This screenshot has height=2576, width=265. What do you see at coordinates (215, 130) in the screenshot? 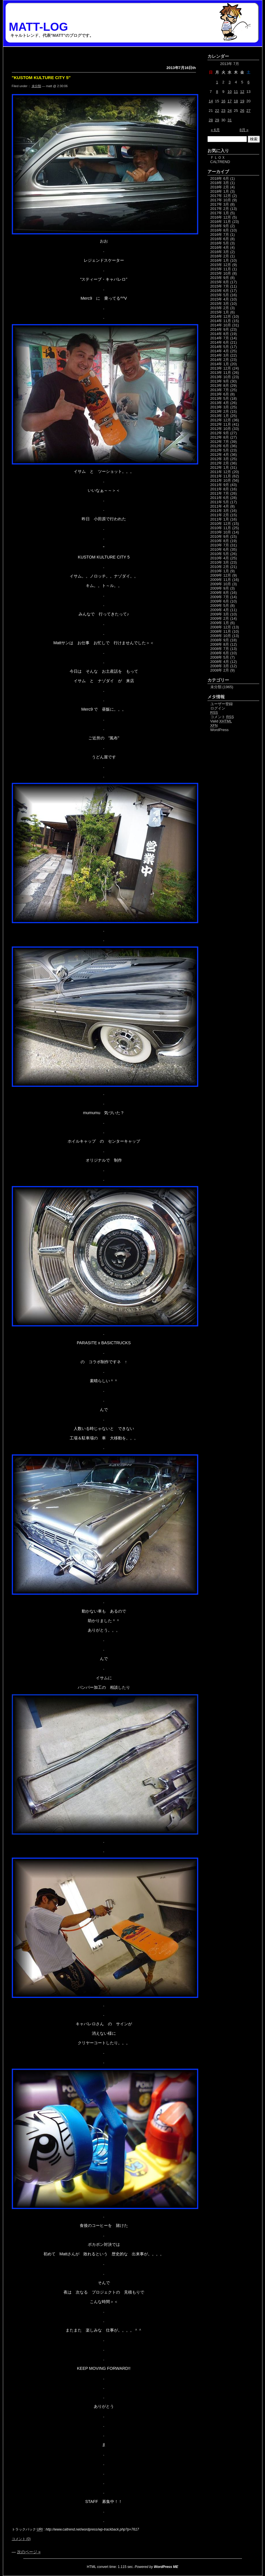
I see `« 6月` at bounding box center [215, 130].